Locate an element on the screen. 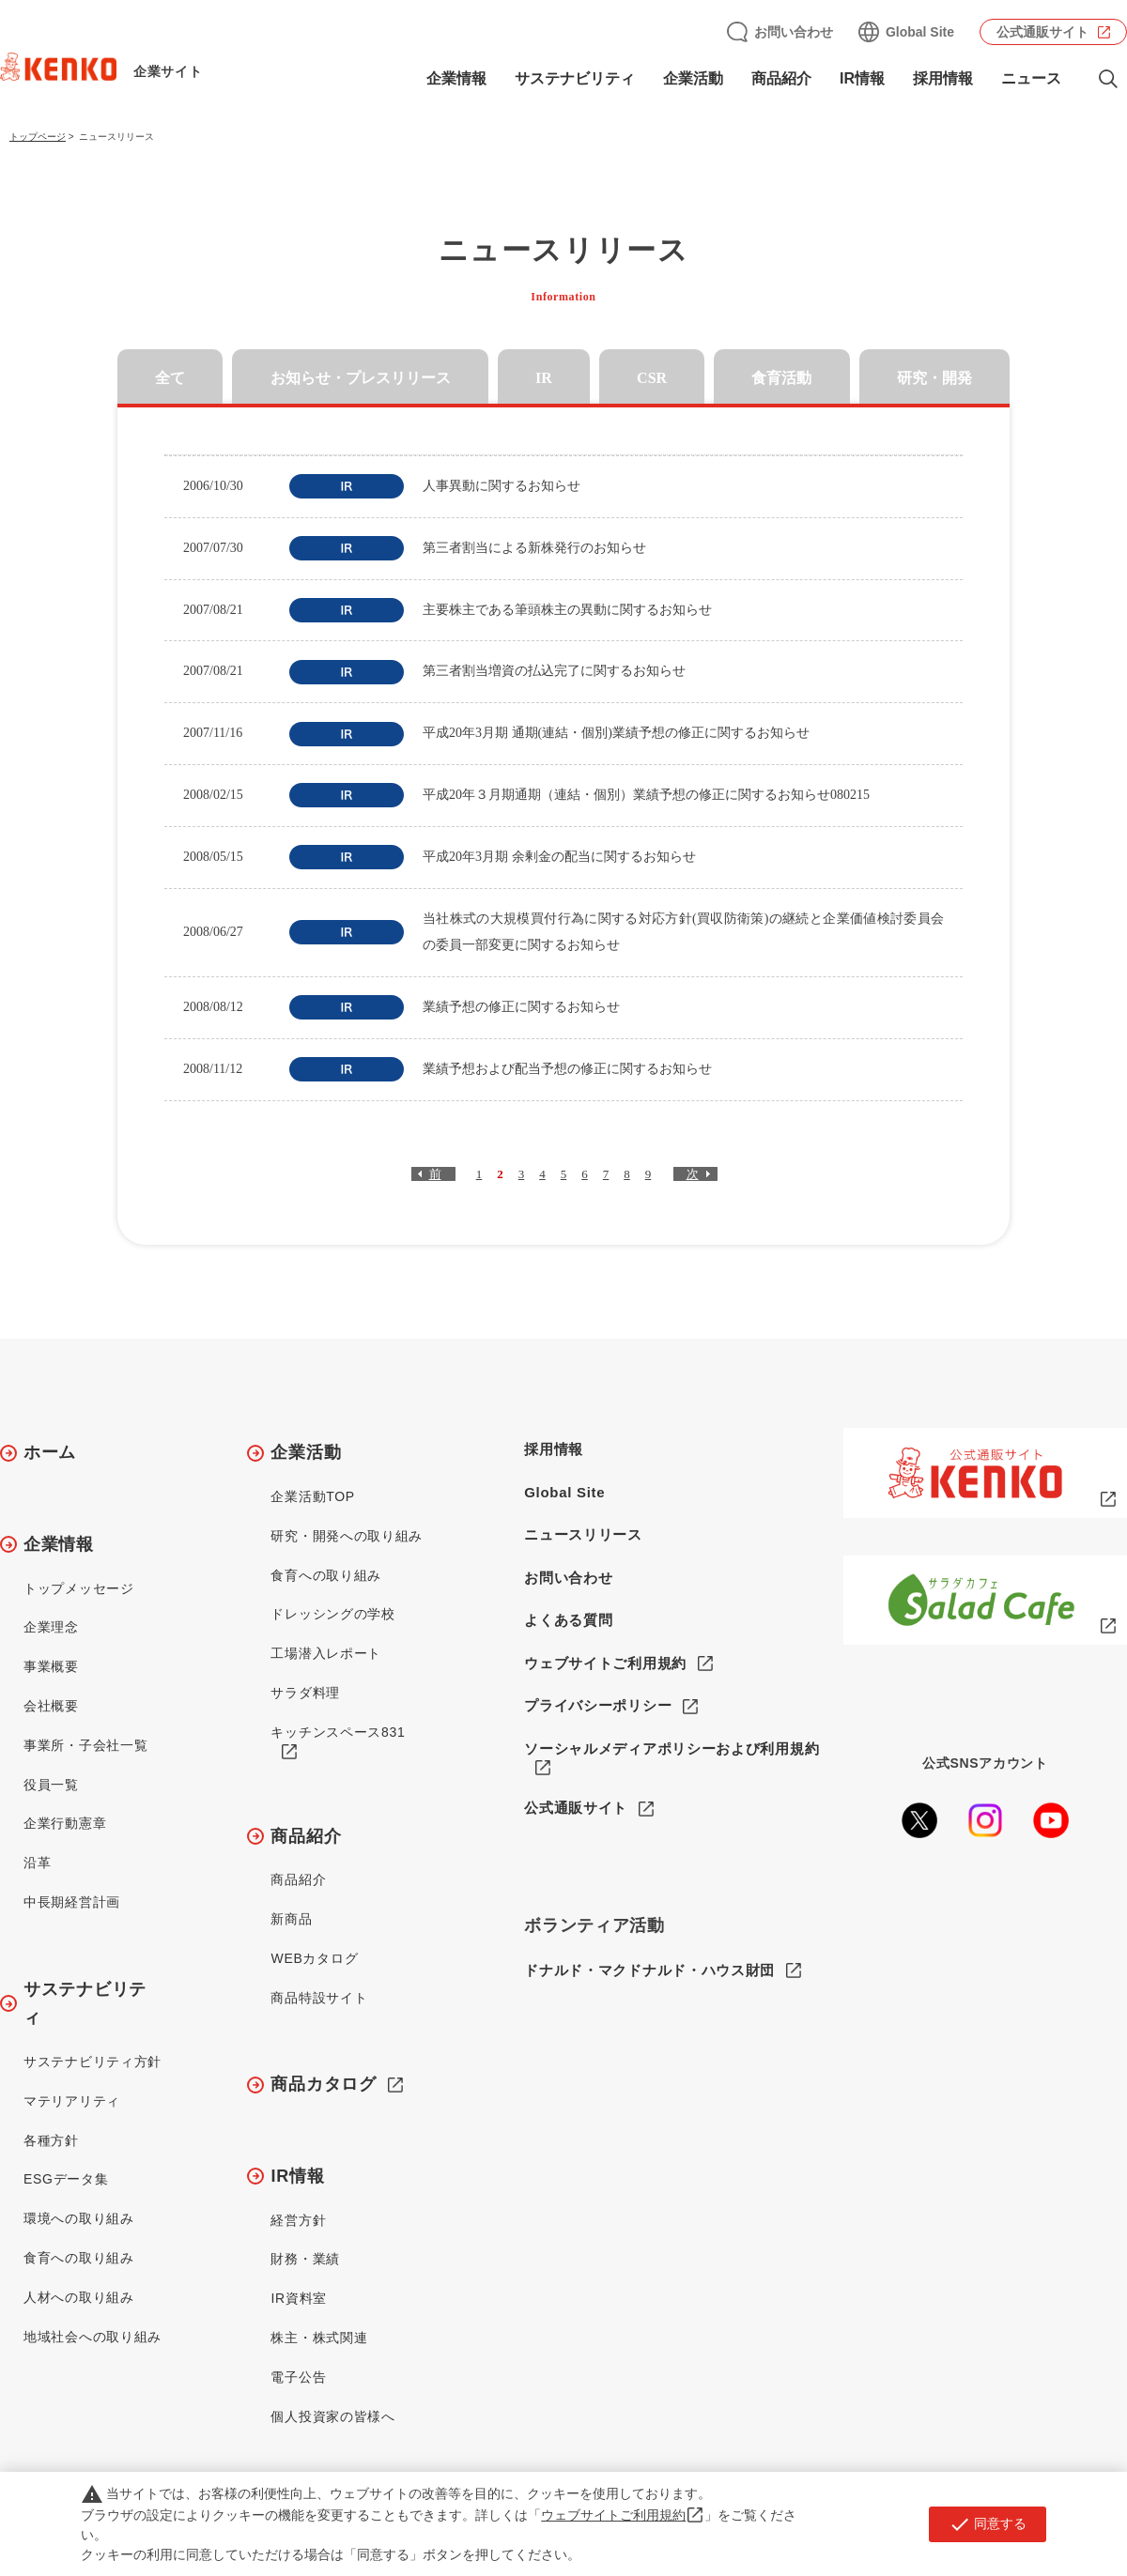 The height and width of the screenshot is (2576, 1127). 事業概要 is located at coordinates (51, 1666).